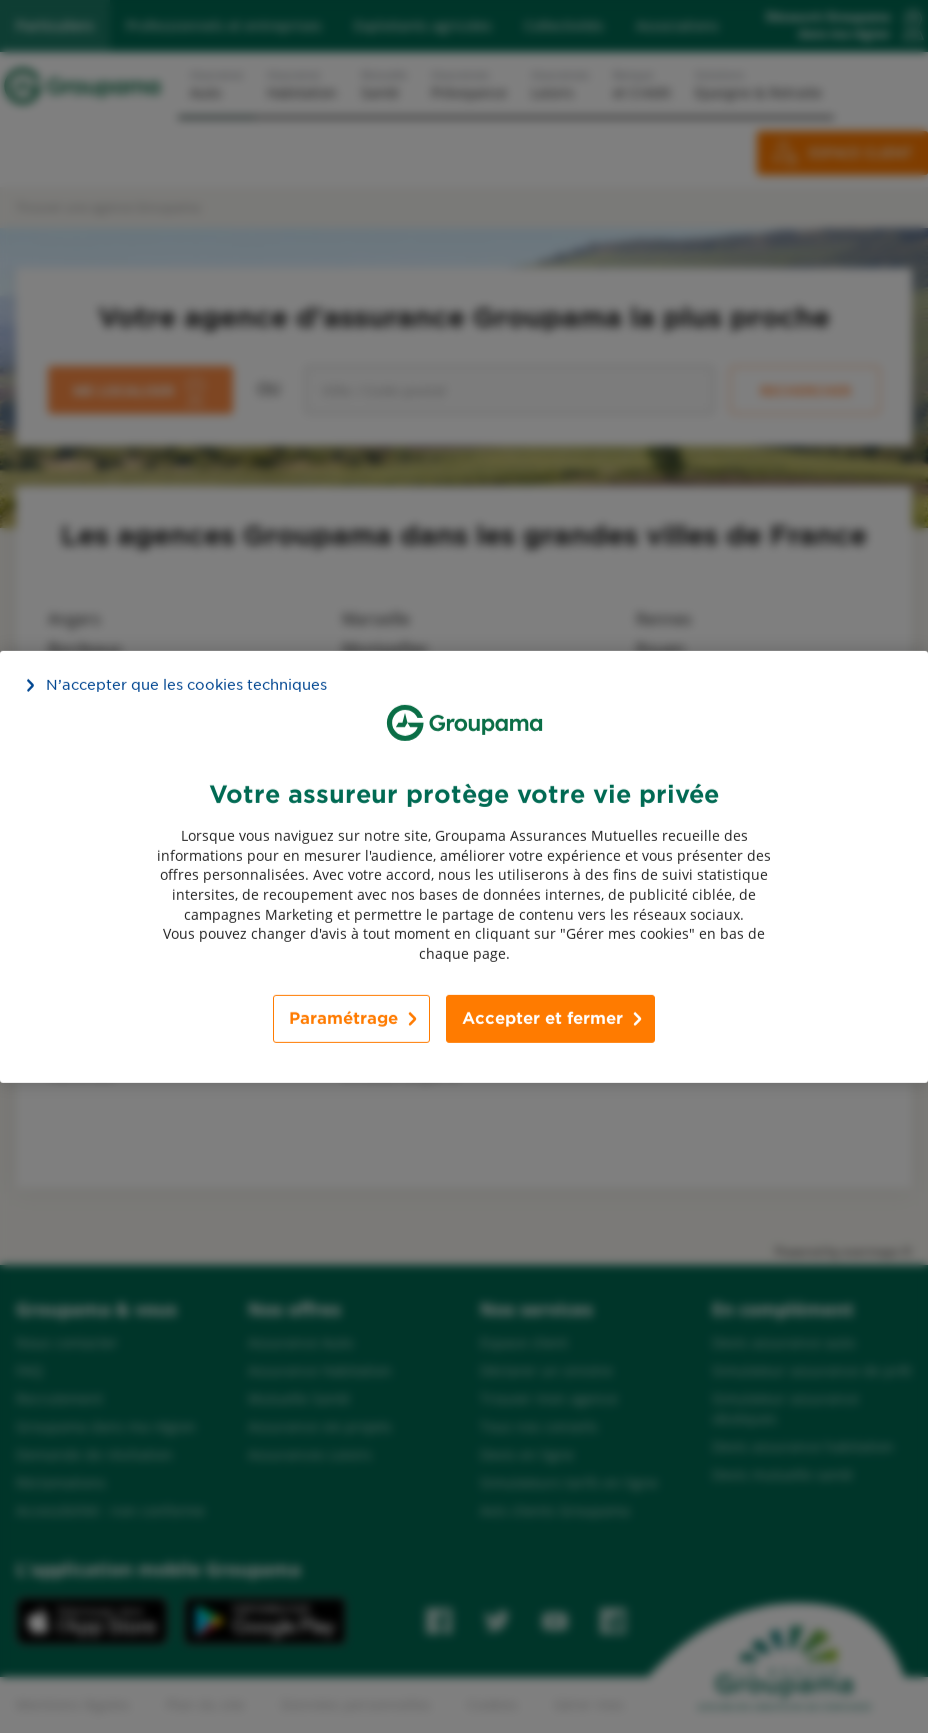 This screenshot has height=1733, width=928. What do you see at coordinates (542, 1018) in the screenshot?
I see `Accepter et fermer` at bounding box center [542, 1018].